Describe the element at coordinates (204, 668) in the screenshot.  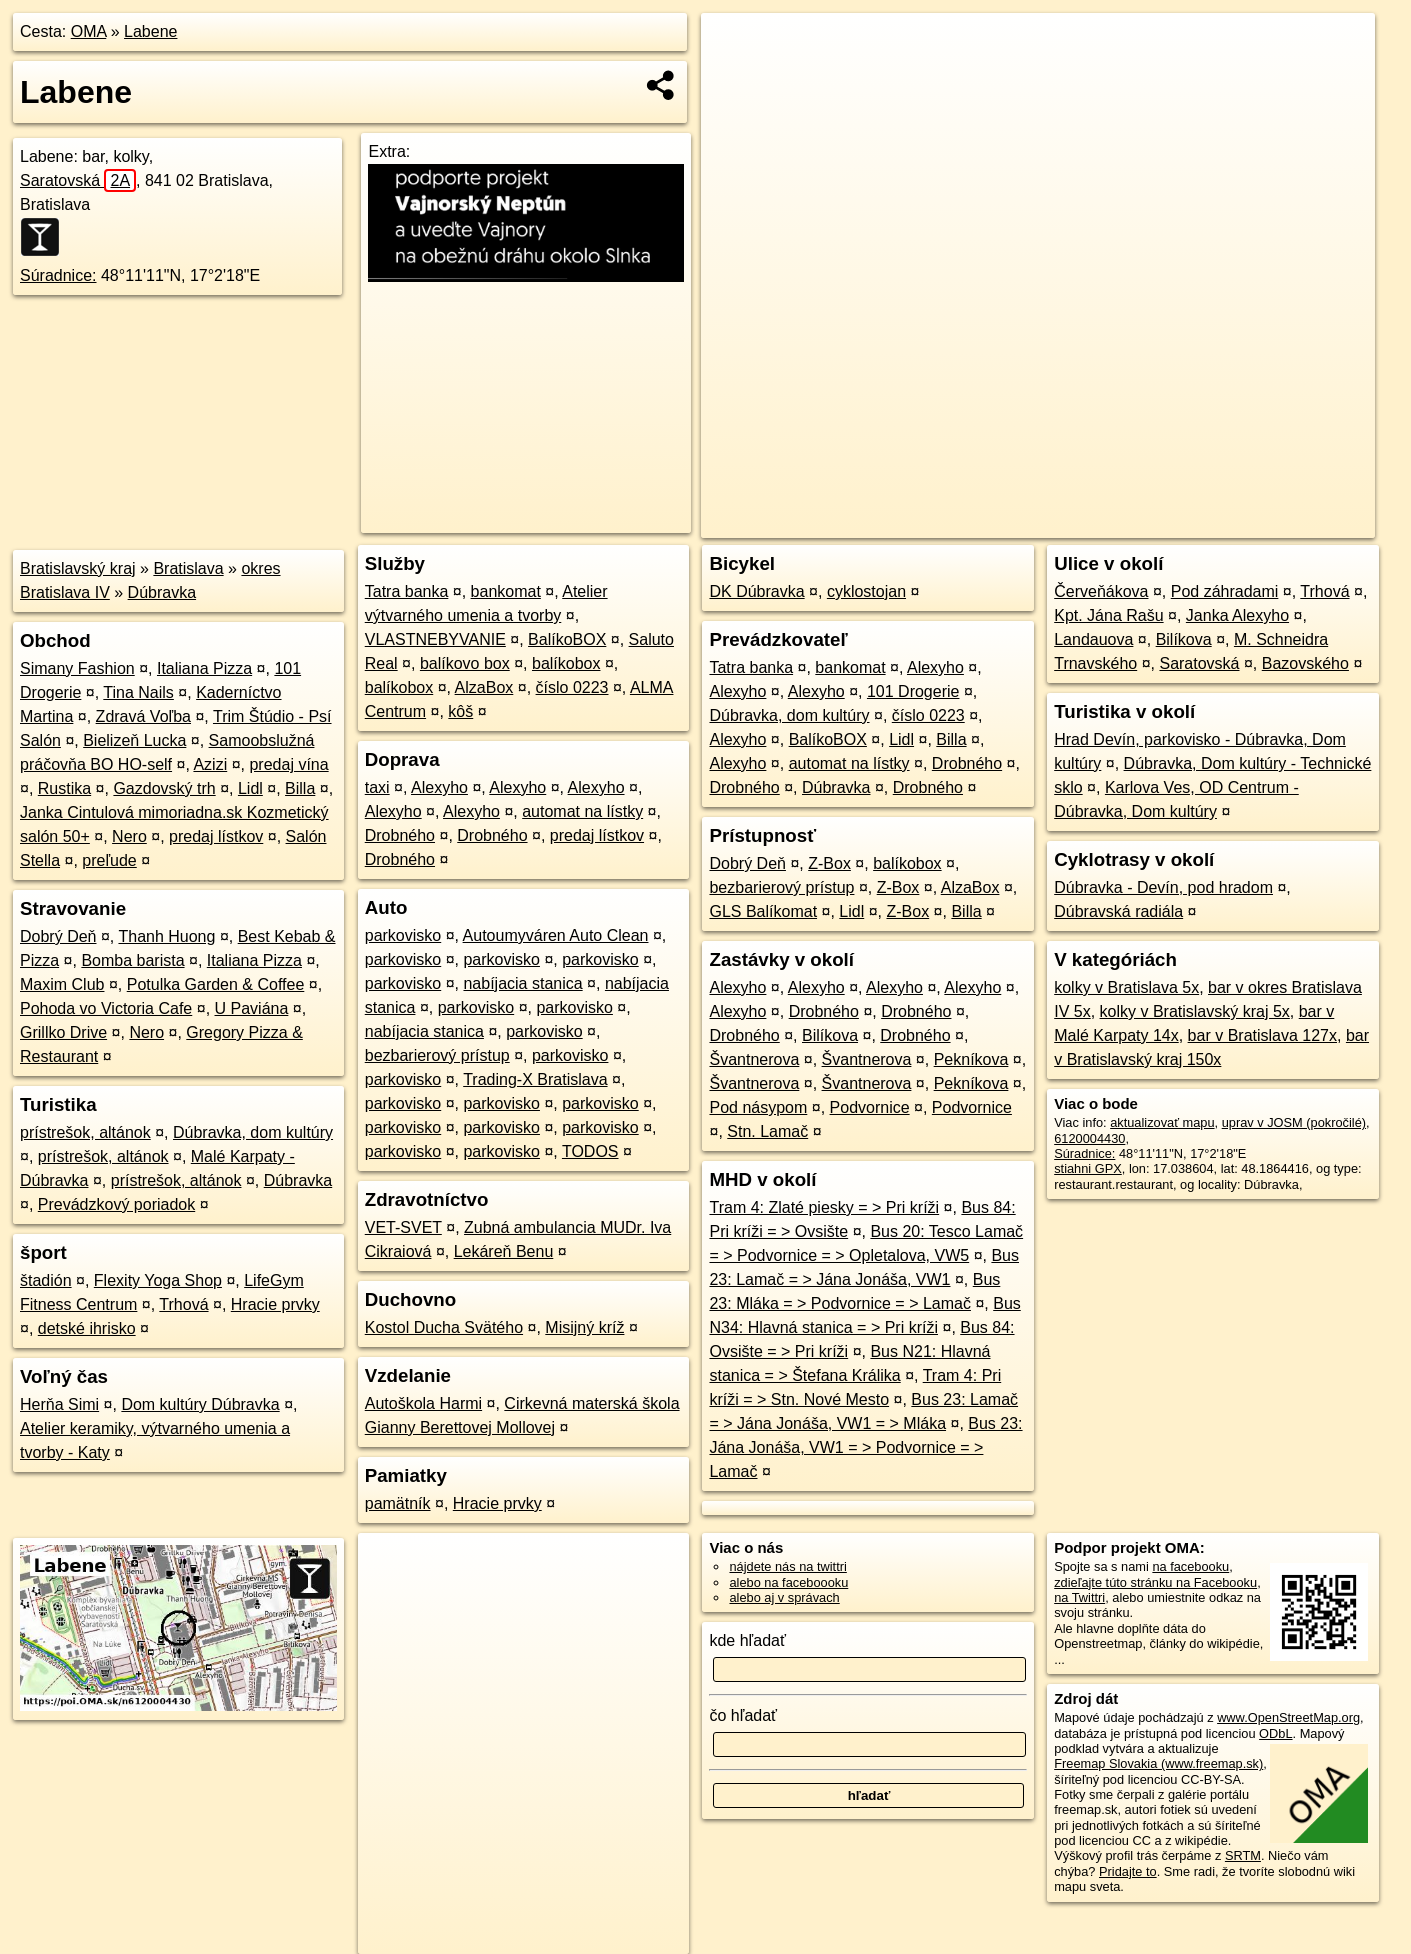
I see `Italiana Pizza` at that location.